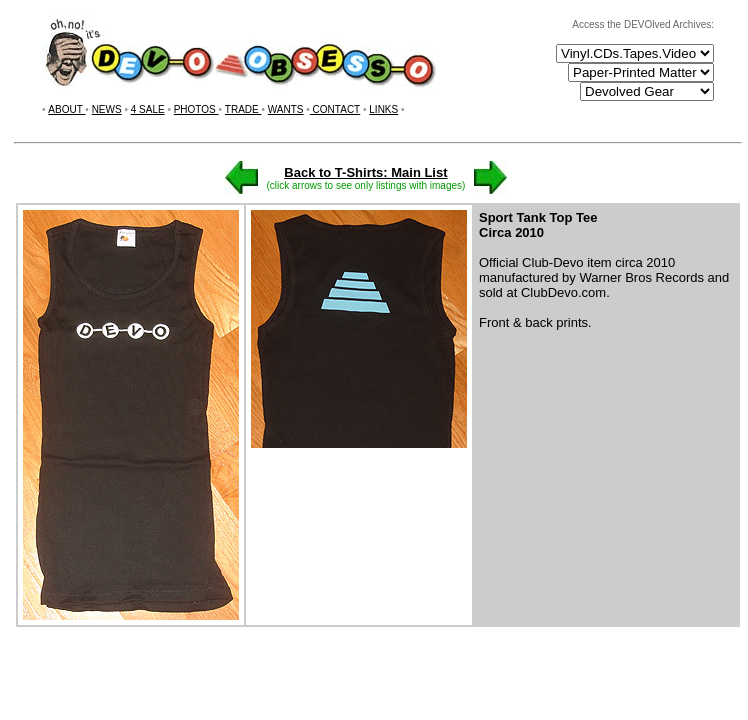  I want to click on NEWS, so click(107, 109).